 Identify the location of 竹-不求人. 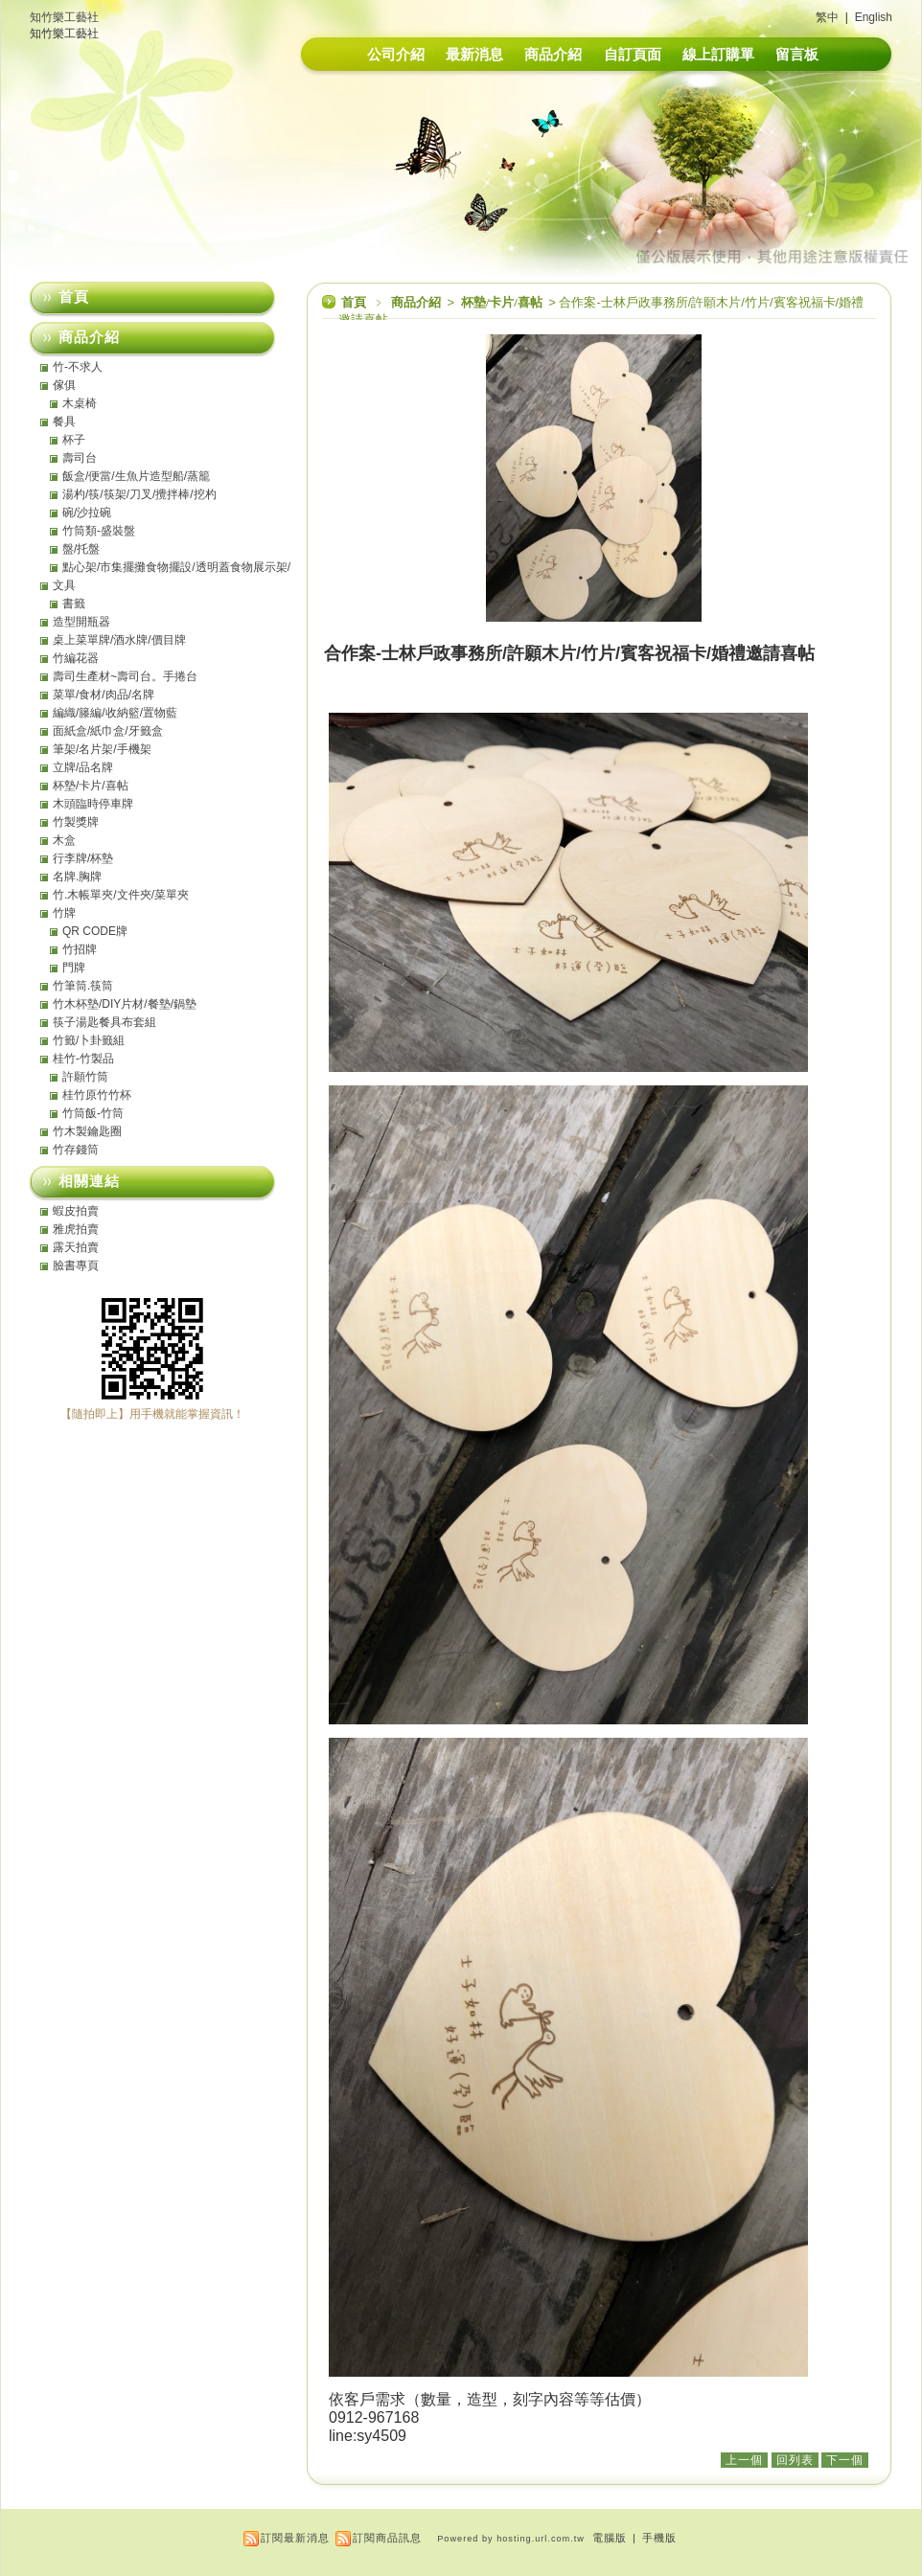
(78, 367).